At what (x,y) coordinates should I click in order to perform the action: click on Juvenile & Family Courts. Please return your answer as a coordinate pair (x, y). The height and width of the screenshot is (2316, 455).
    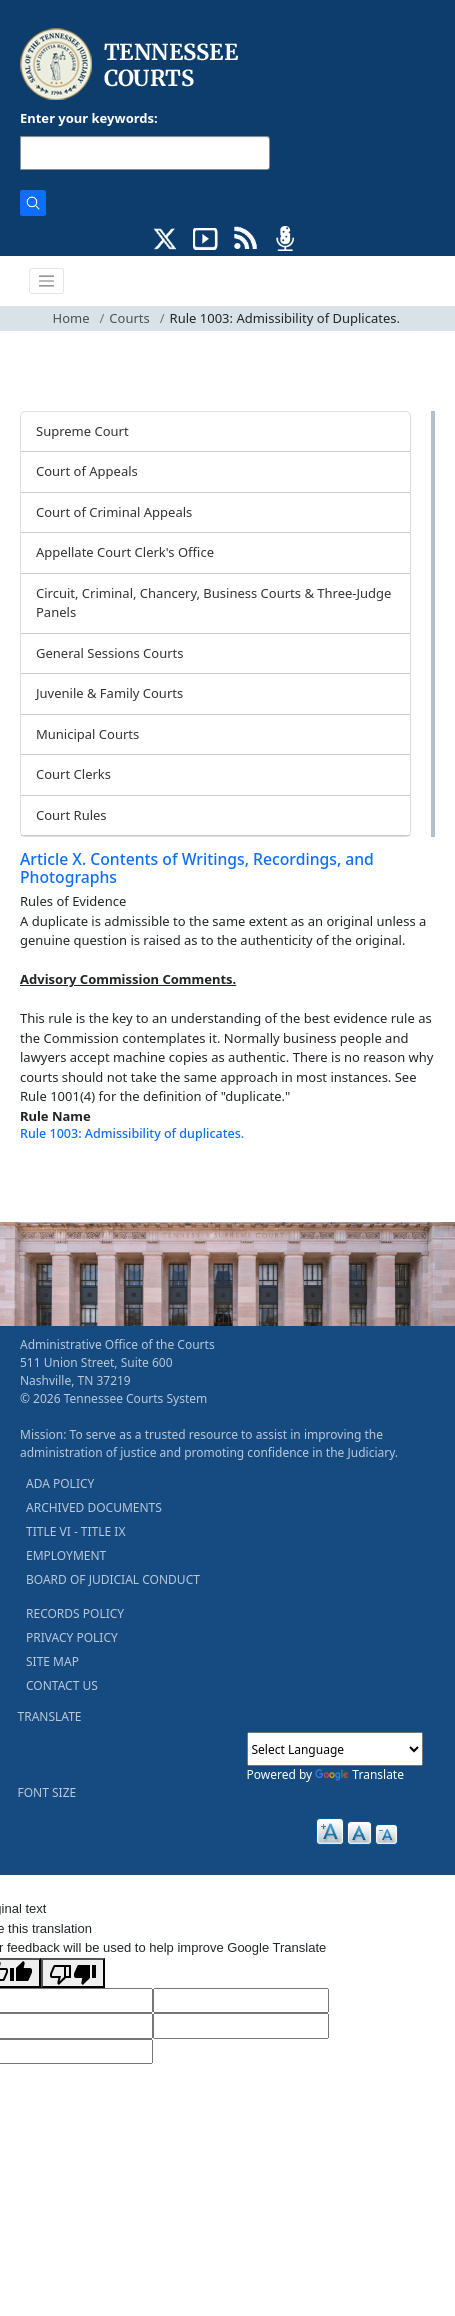
    Looking at the image, I should click on (109, 693).